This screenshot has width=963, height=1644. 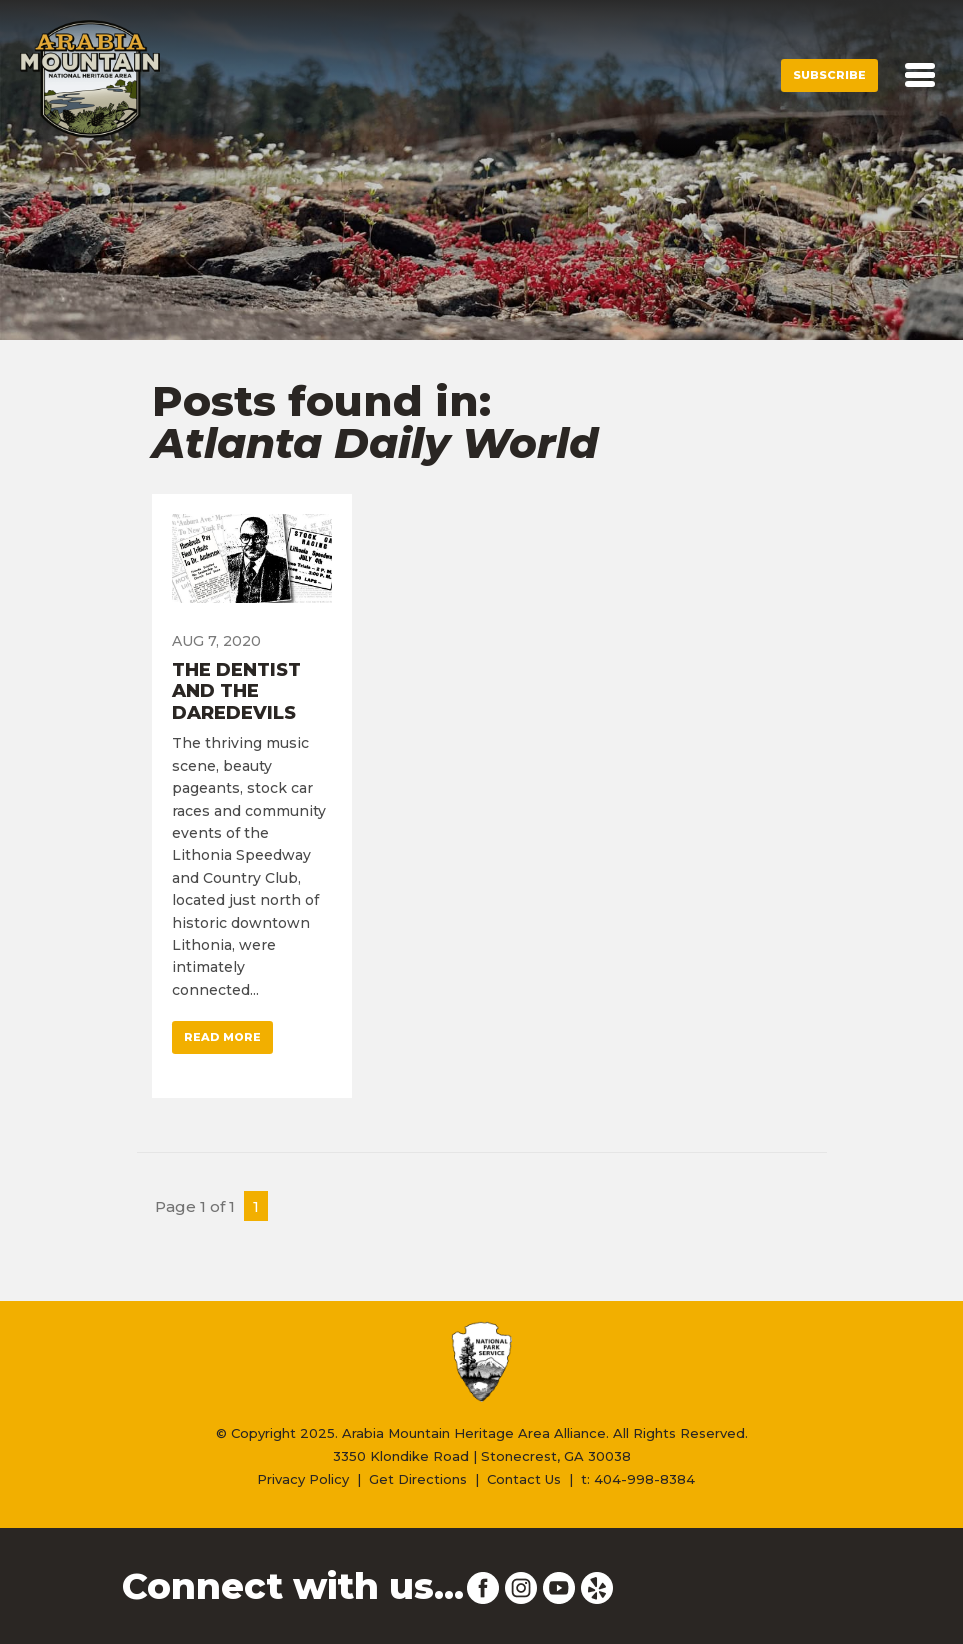 I want to click on Contact Us, so click(x=524, y=1479).